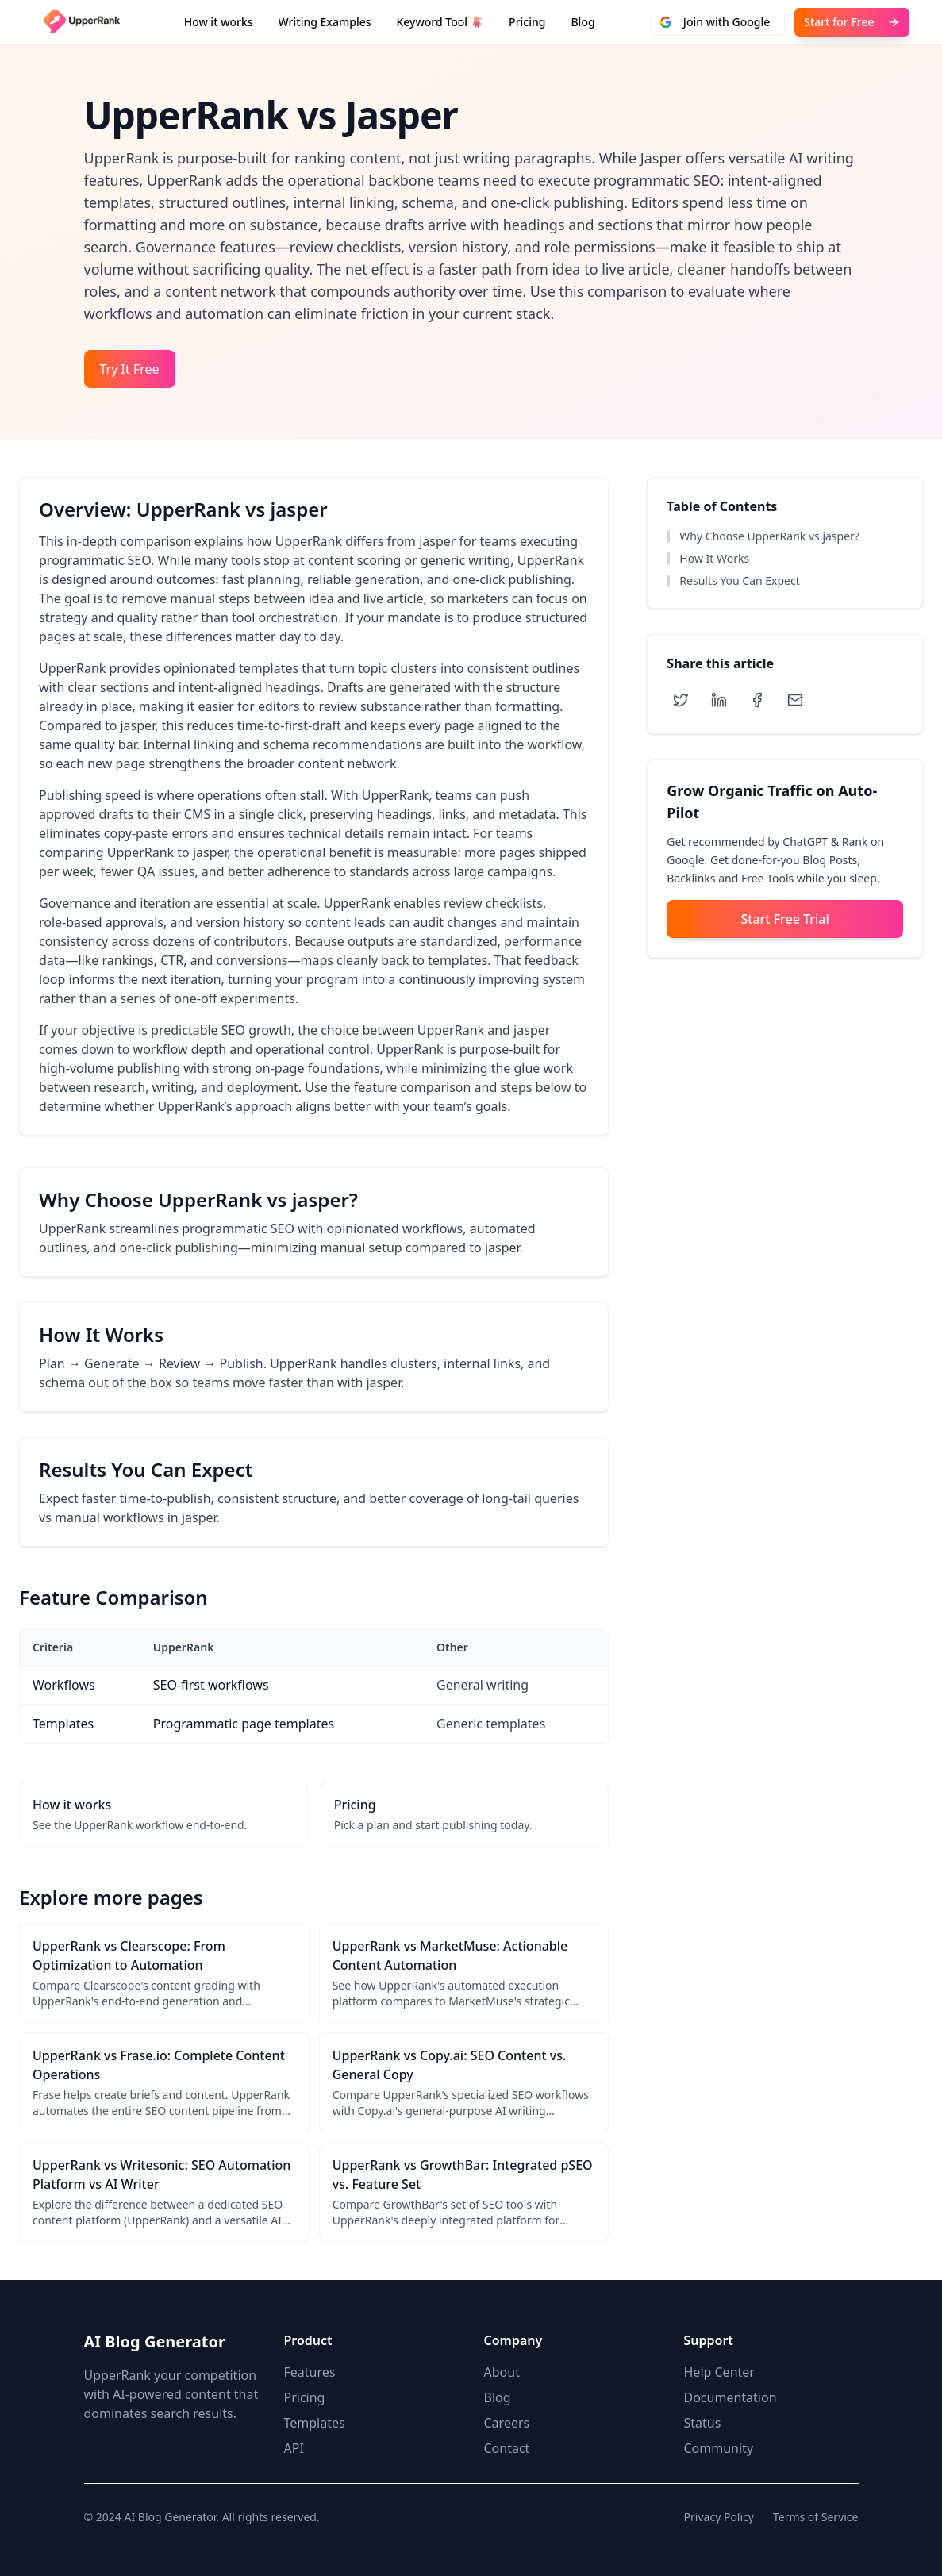  What do you see at coordinates (294, 2448) in the screenshot?
I see `API` at bounding box center [294, 2448].